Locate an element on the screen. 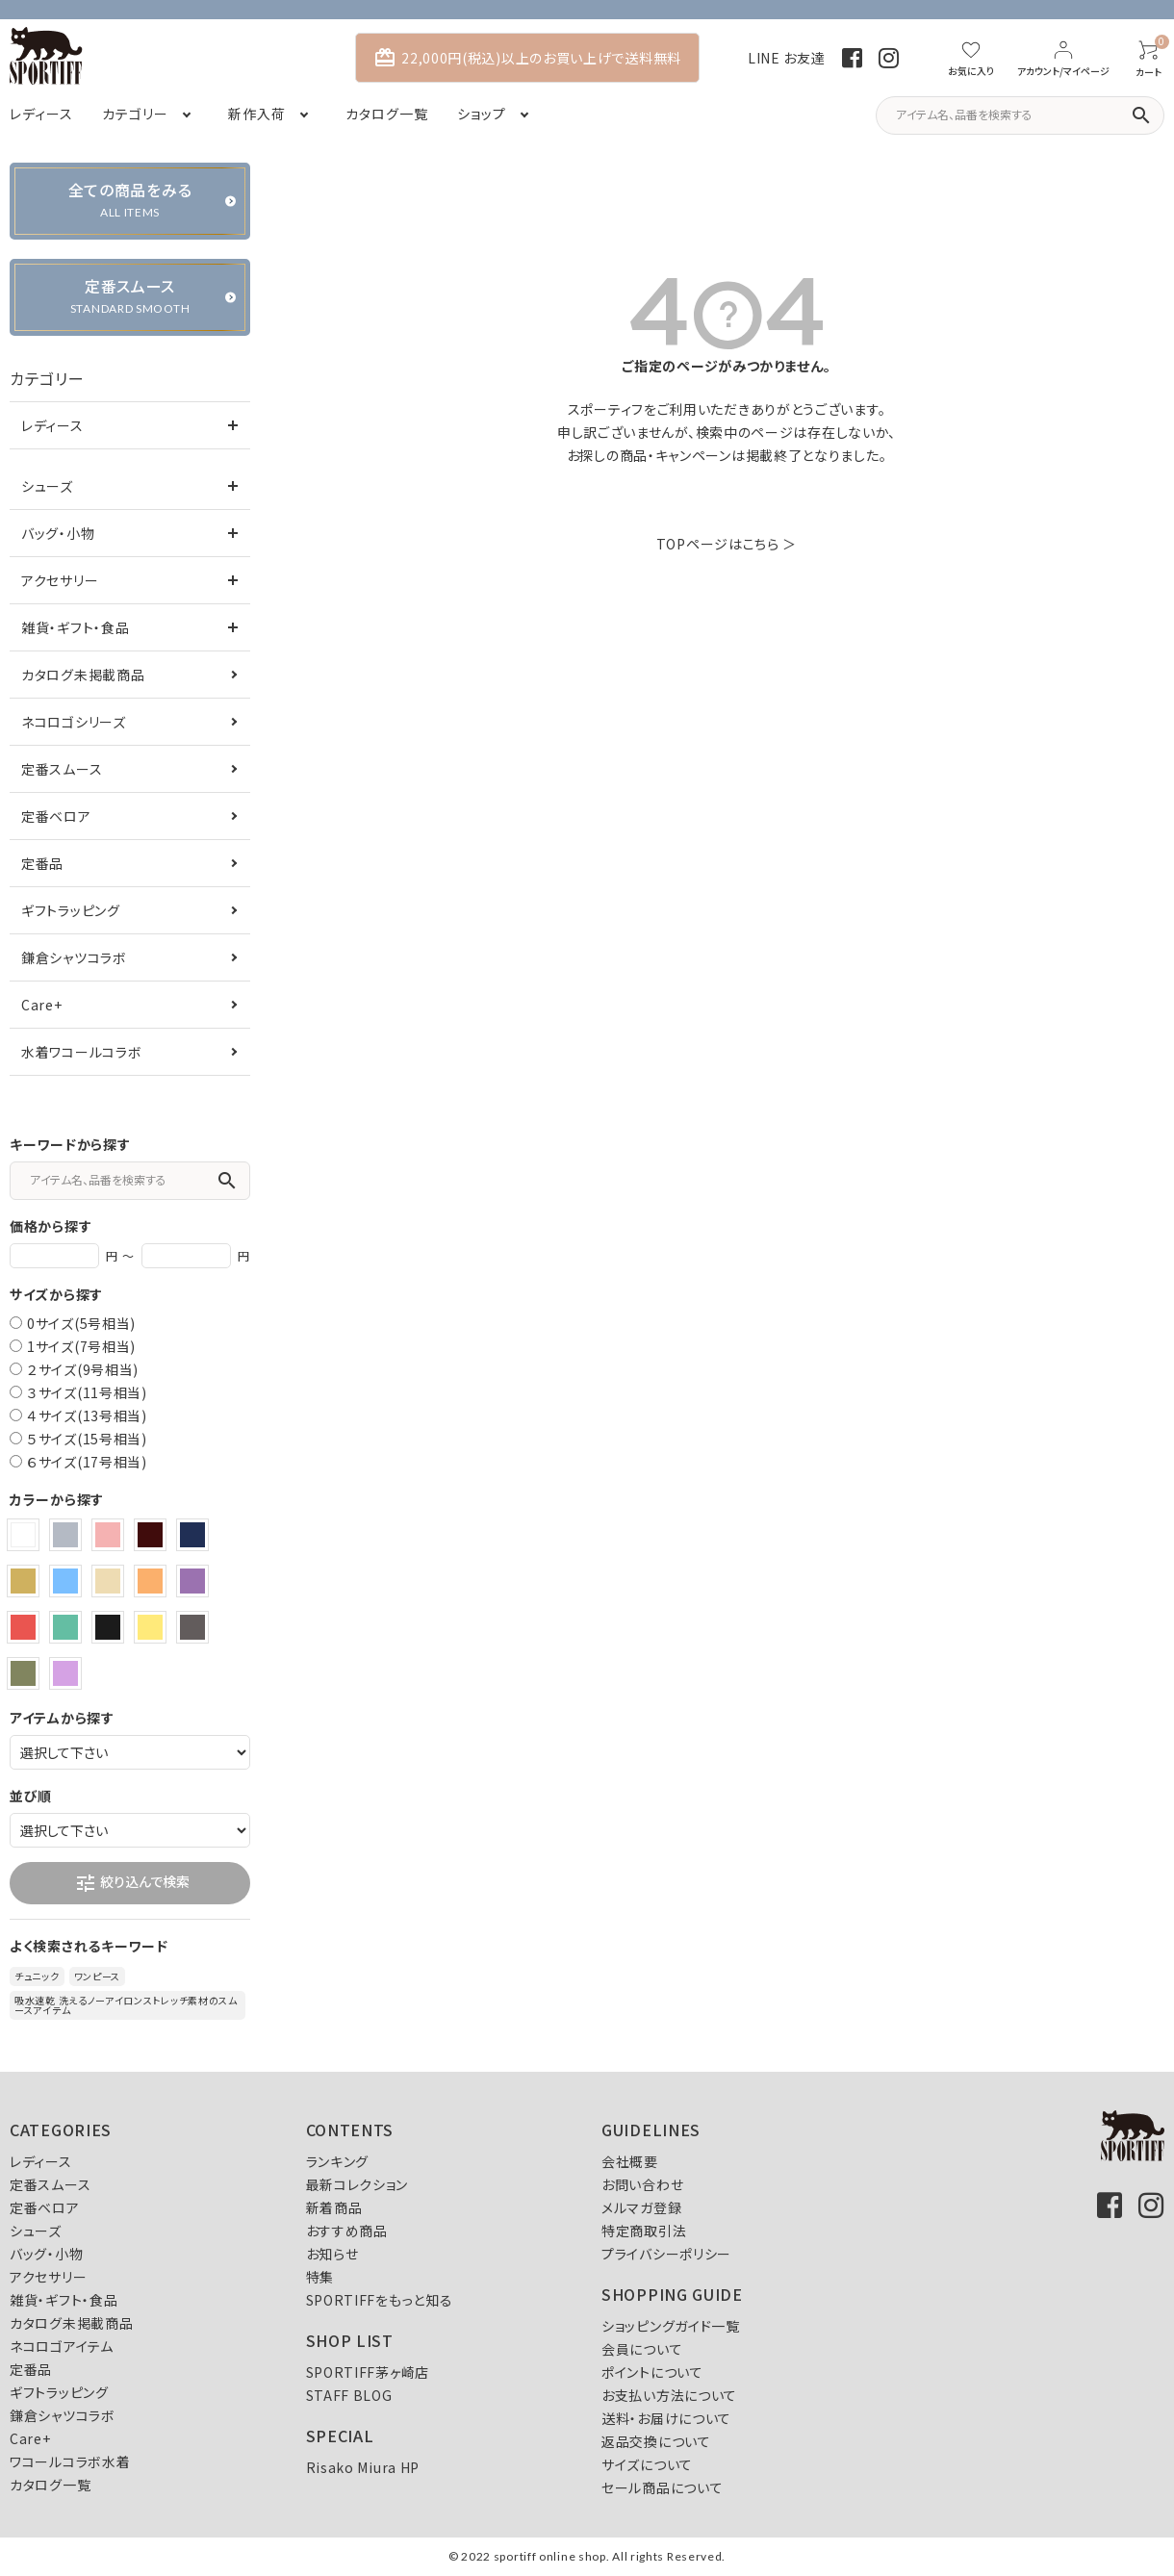 The height and width of the screenshot is (2576, 1174). アクセサリー is located at coordinates (59, 580).